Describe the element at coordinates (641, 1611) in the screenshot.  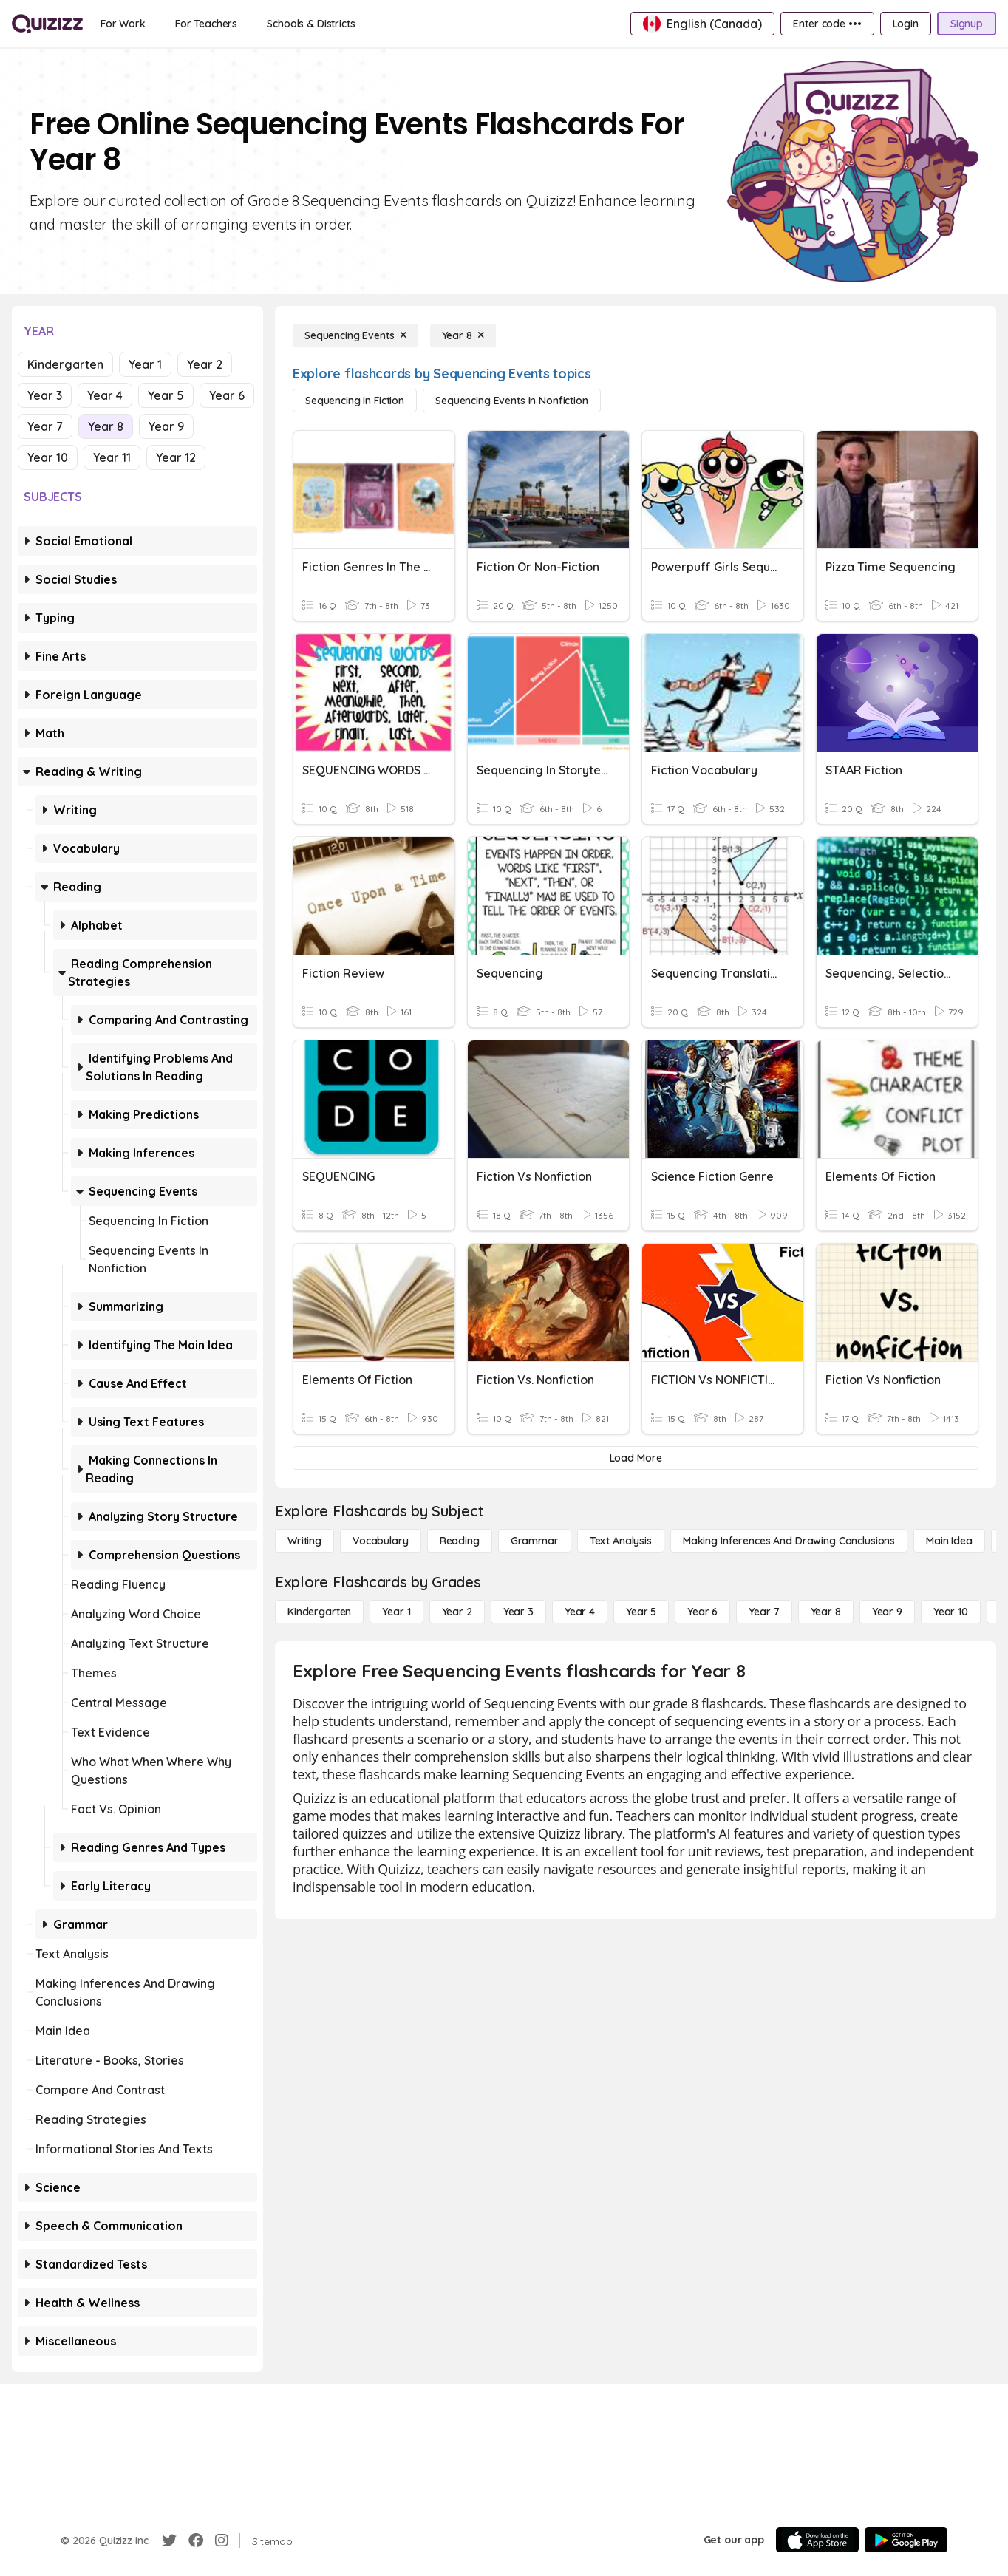
I see `[Year 5]` at that location.